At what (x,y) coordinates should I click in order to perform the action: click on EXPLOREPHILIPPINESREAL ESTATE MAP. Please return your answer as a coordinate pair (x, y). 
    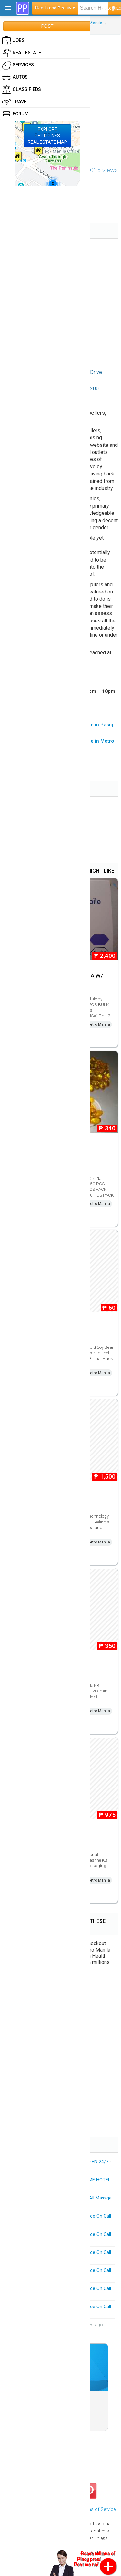
    Looking at the image, I should click on (47, 136).